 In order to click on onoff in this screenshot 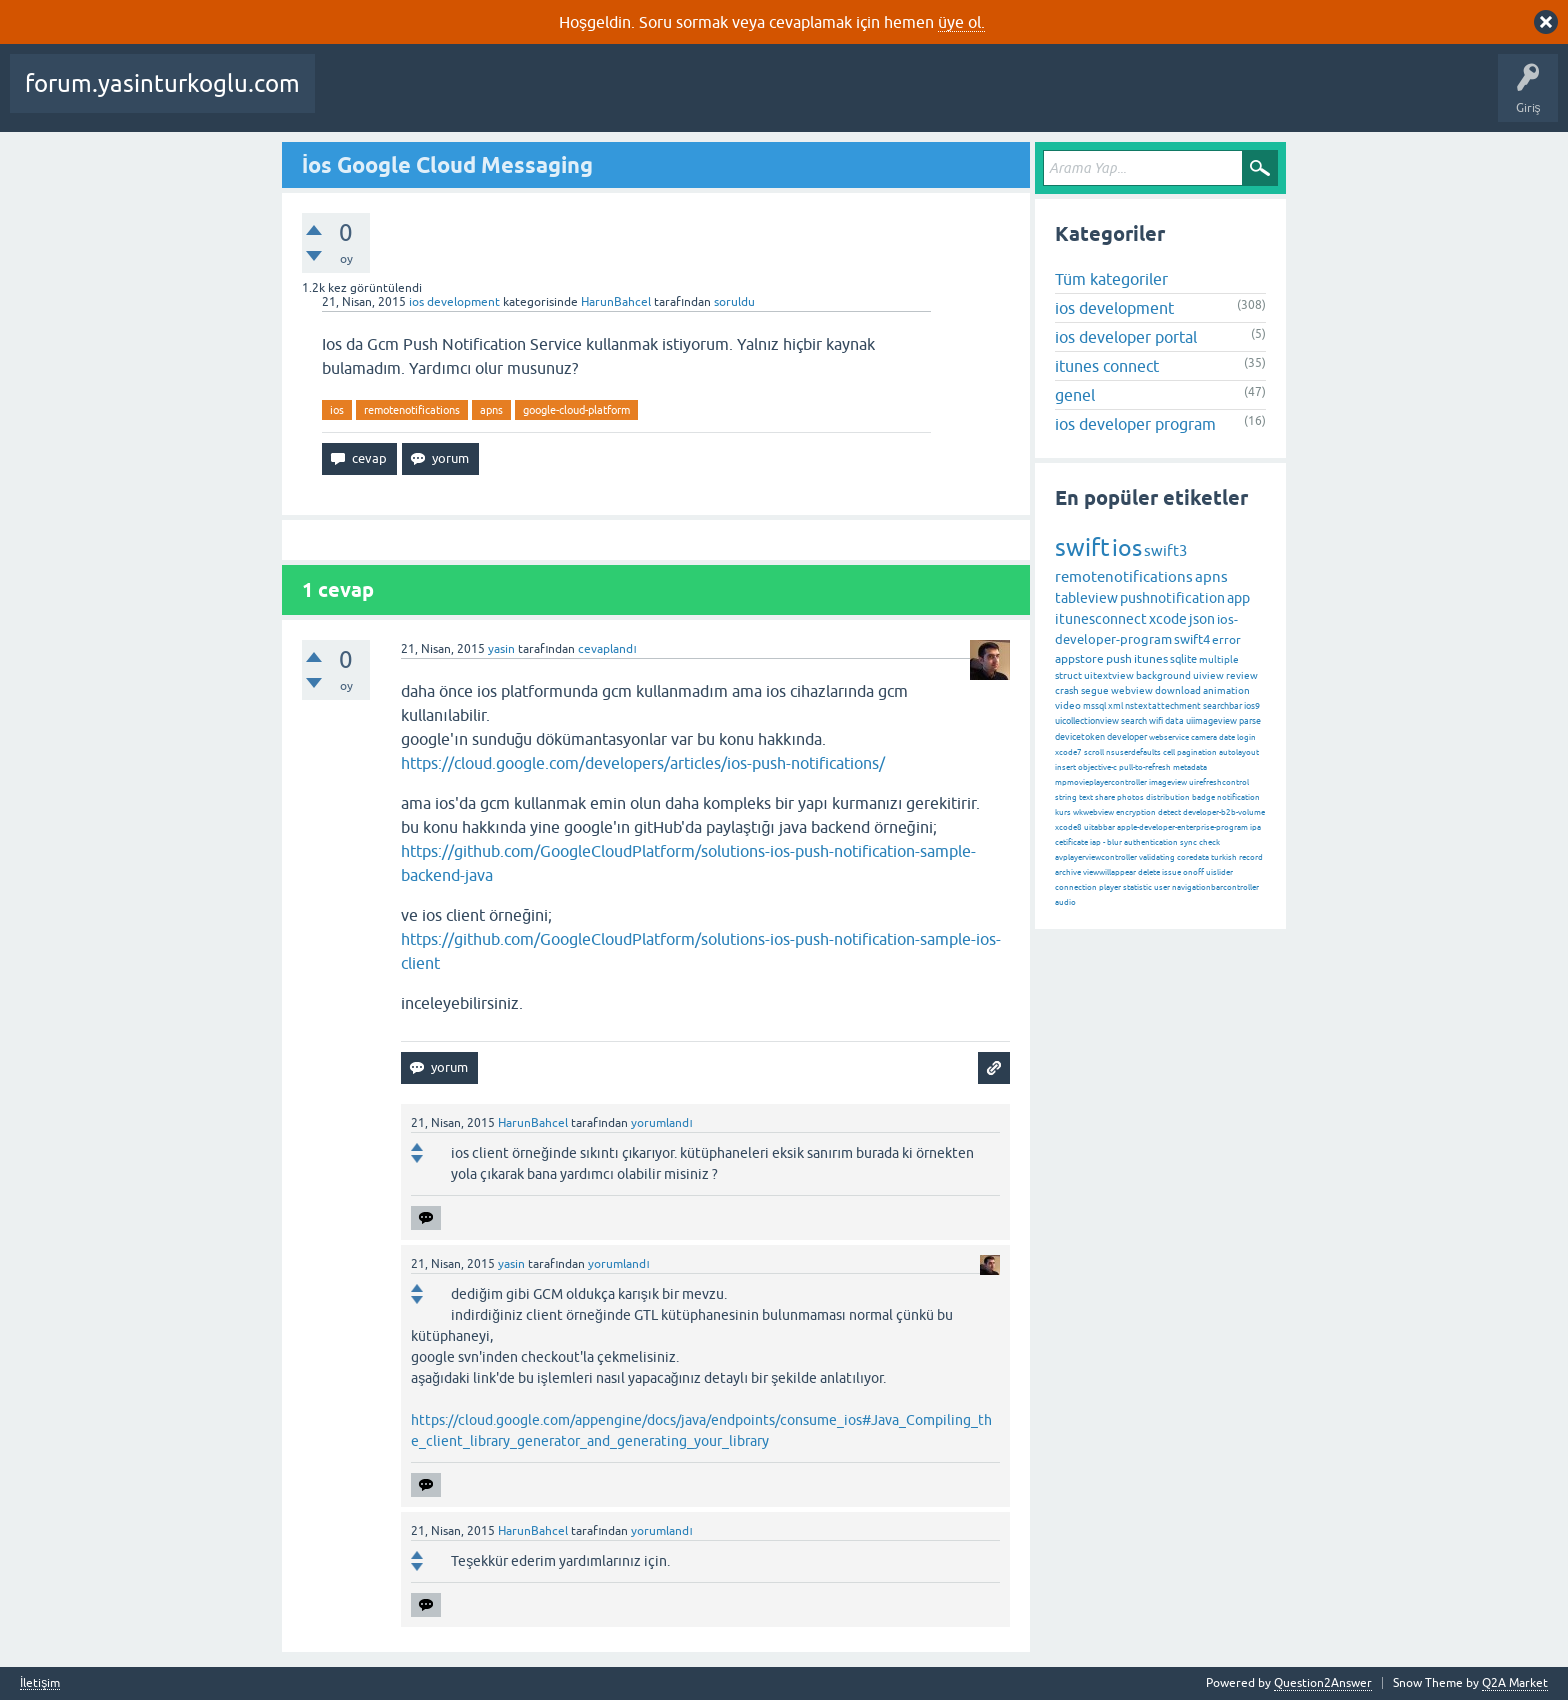, I will do `click(1193, 872)`.